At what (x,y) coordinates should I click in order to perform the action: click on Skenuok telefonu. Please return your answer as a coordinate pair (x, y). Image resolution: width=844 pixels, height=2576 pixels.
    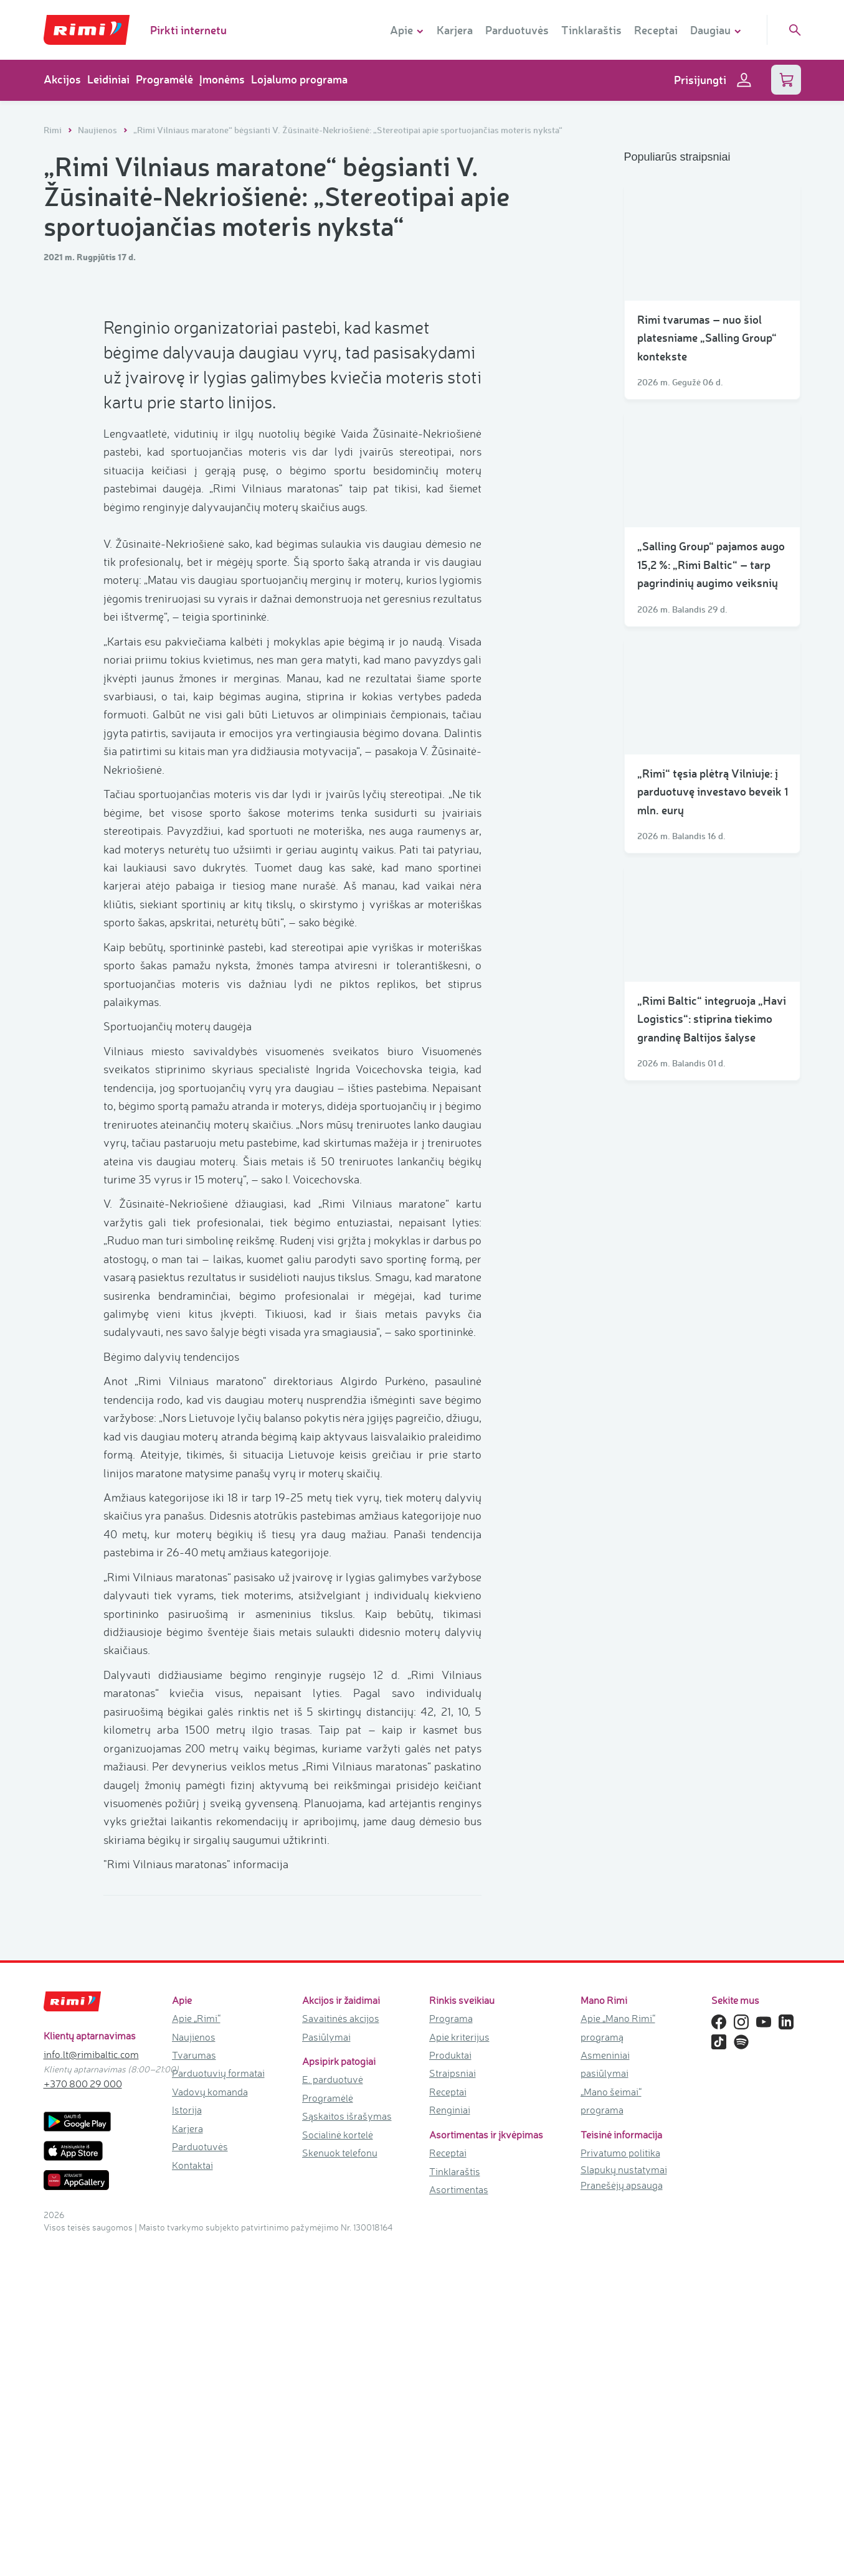
    Looking at the image, I should click on (339, 2485).